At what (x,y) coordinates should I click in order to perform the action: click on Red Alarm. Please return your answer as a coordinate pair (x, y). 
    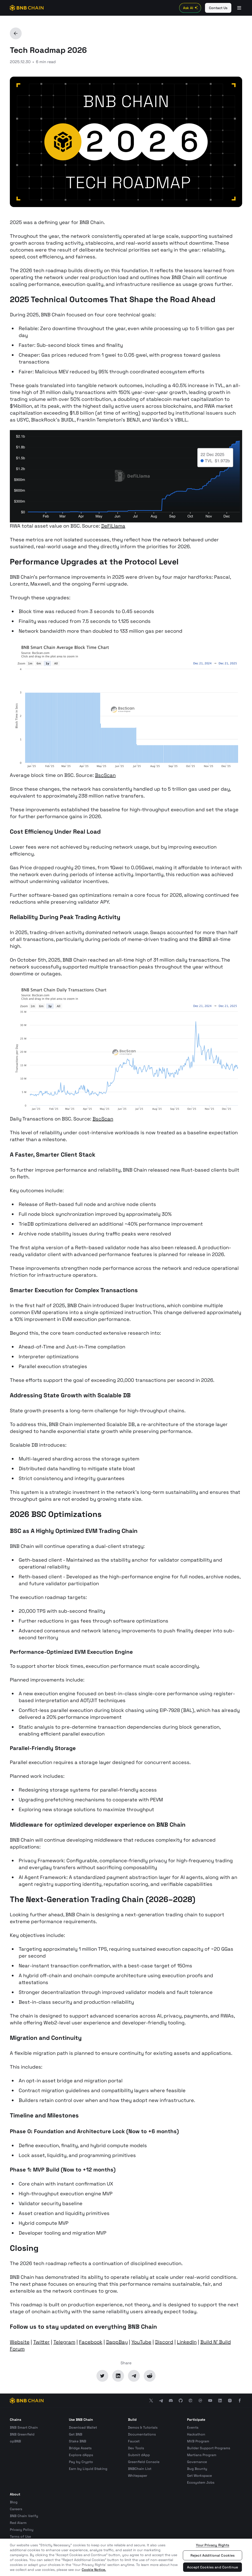
    Looking at the image, I should click on (18, 2523).